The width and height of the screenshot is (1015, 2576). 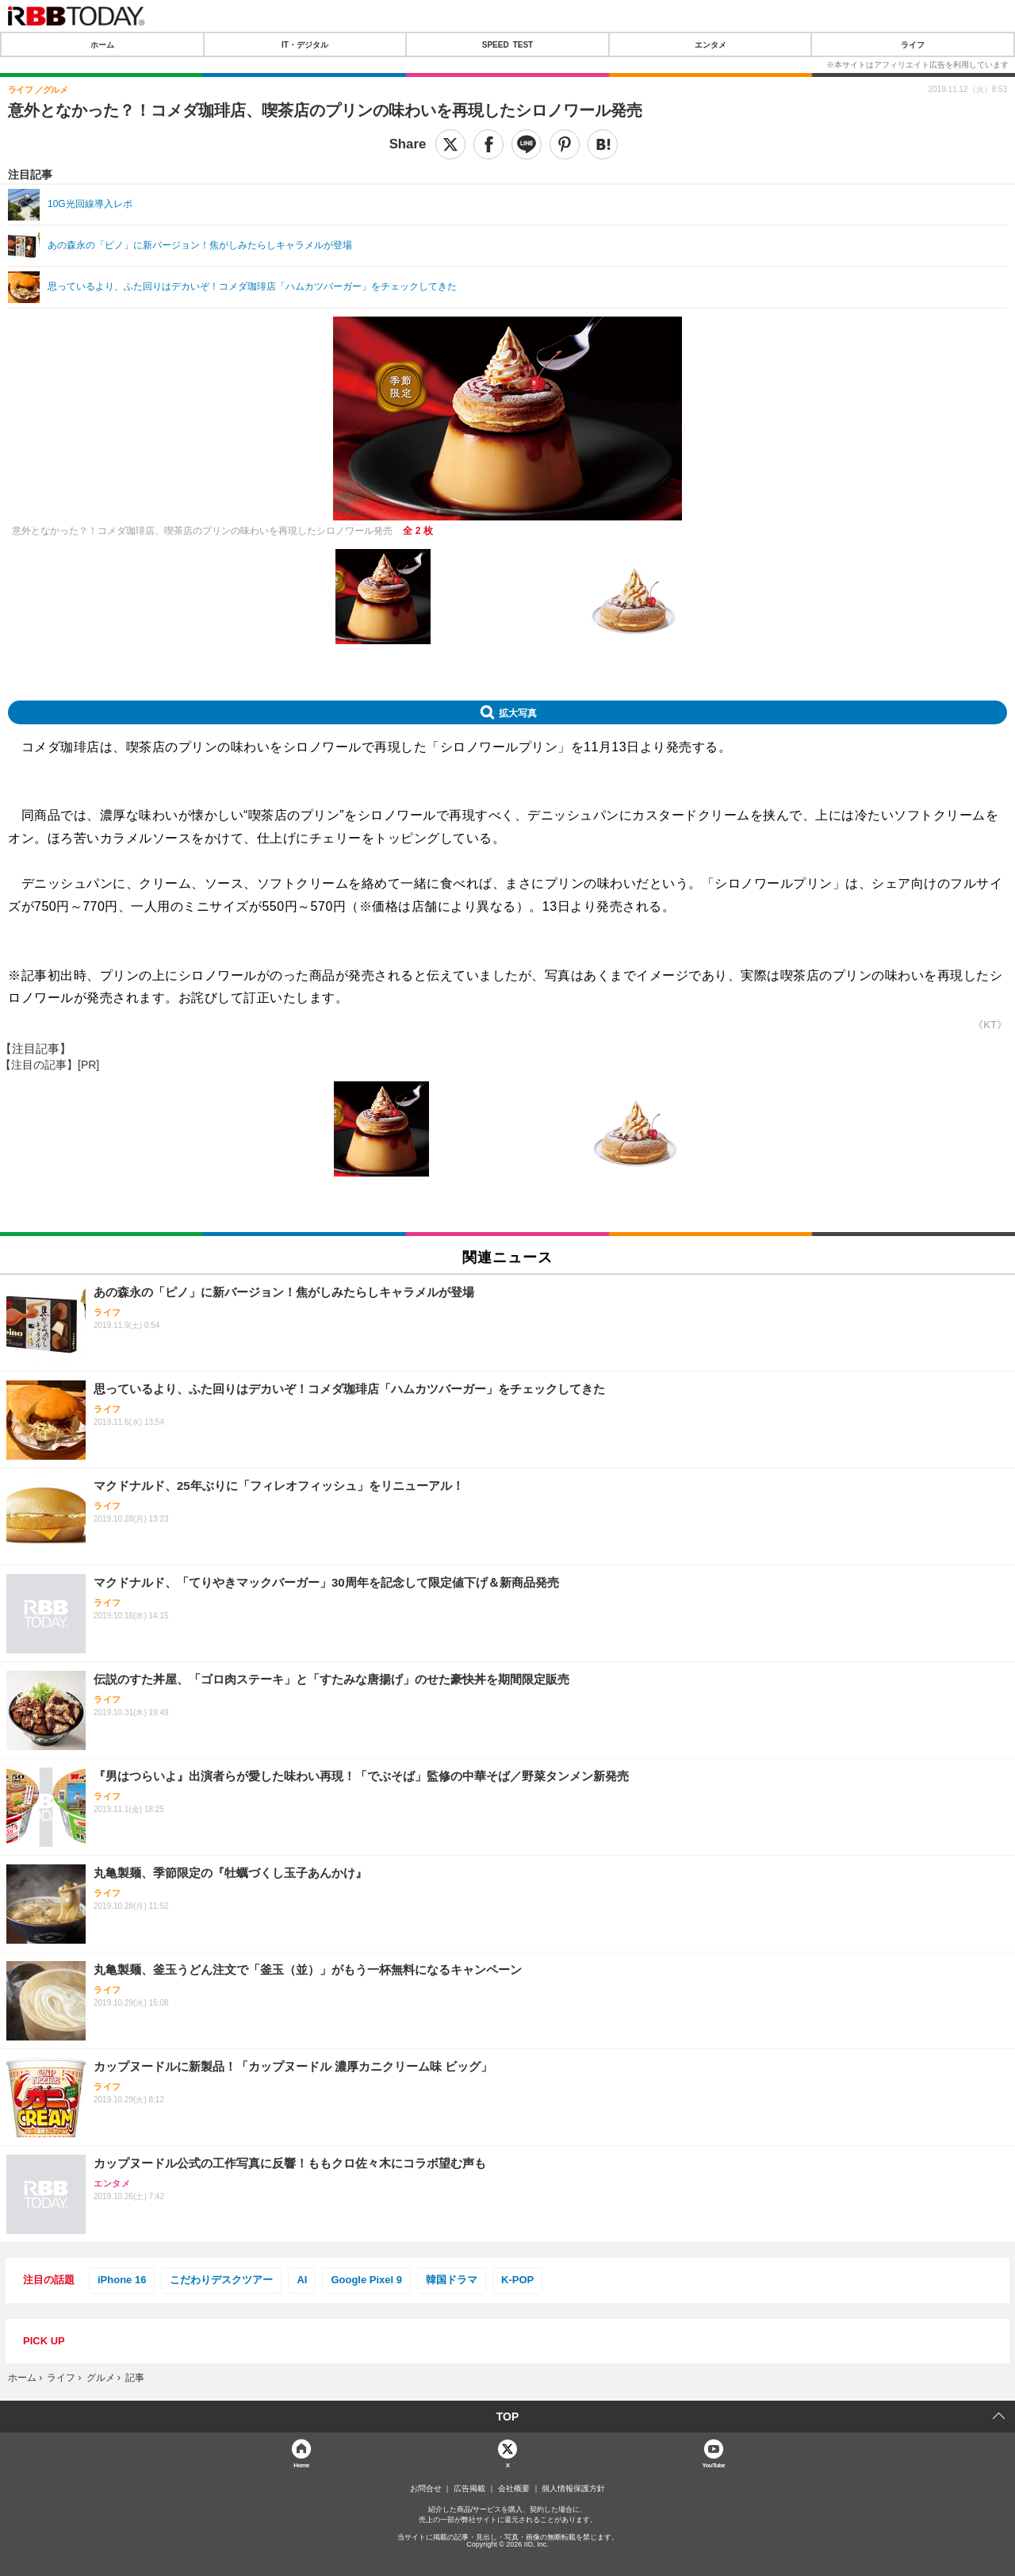 I want to click on こだわりデスクツアー, so click(x=221, y=2280).